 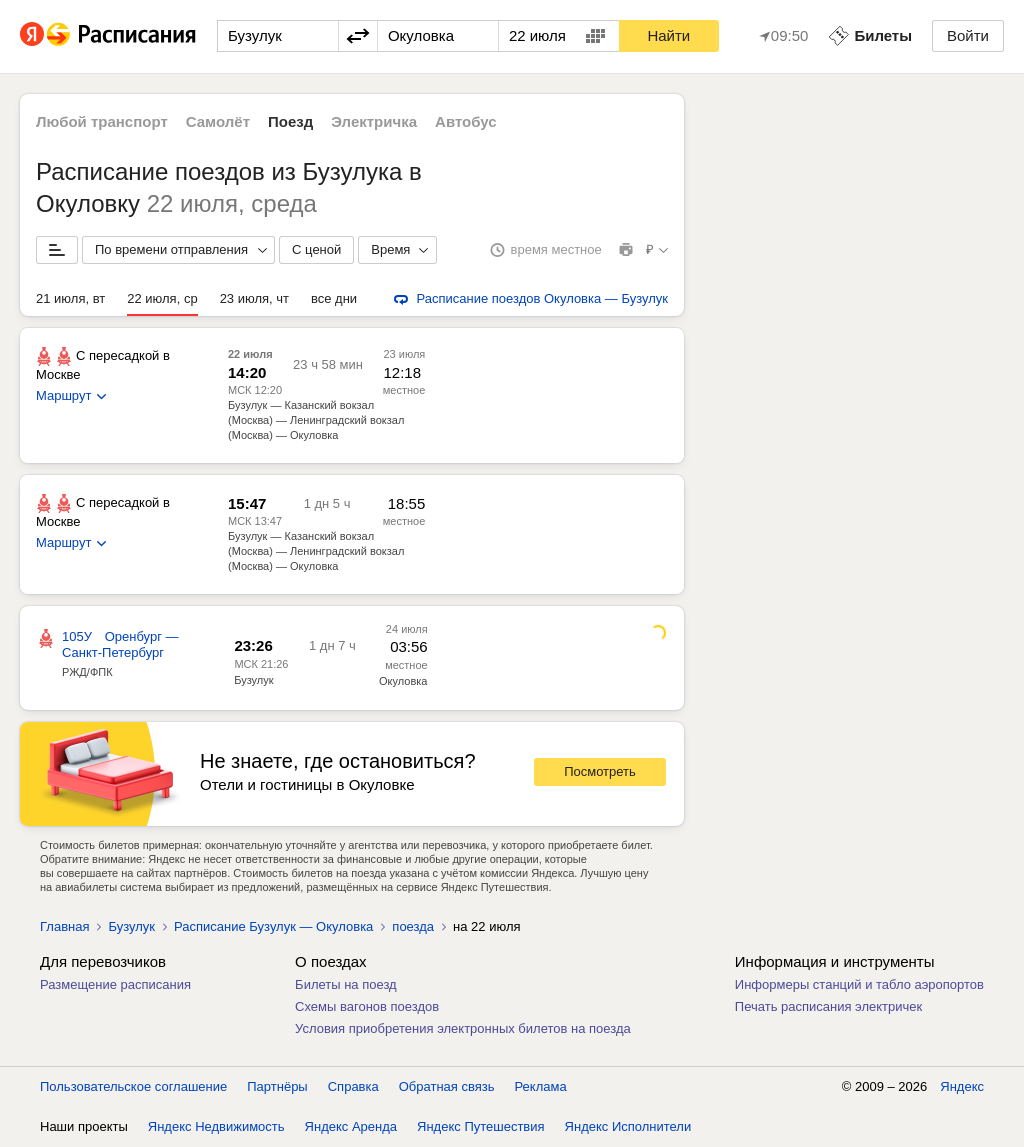 I want to click on Главная, so click(x=64, y=926).